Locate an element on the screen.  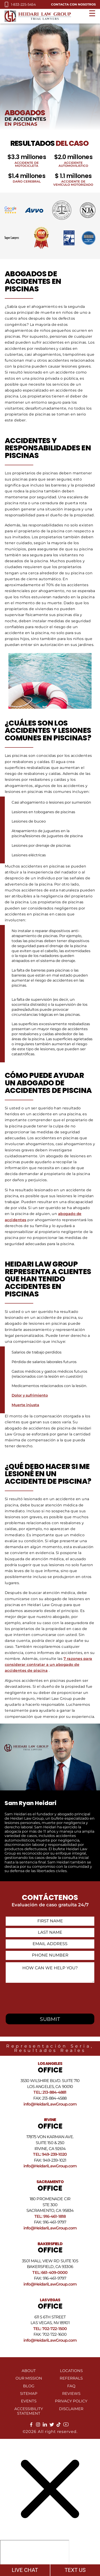
[youtube] is located at coordinates (66, 2426).